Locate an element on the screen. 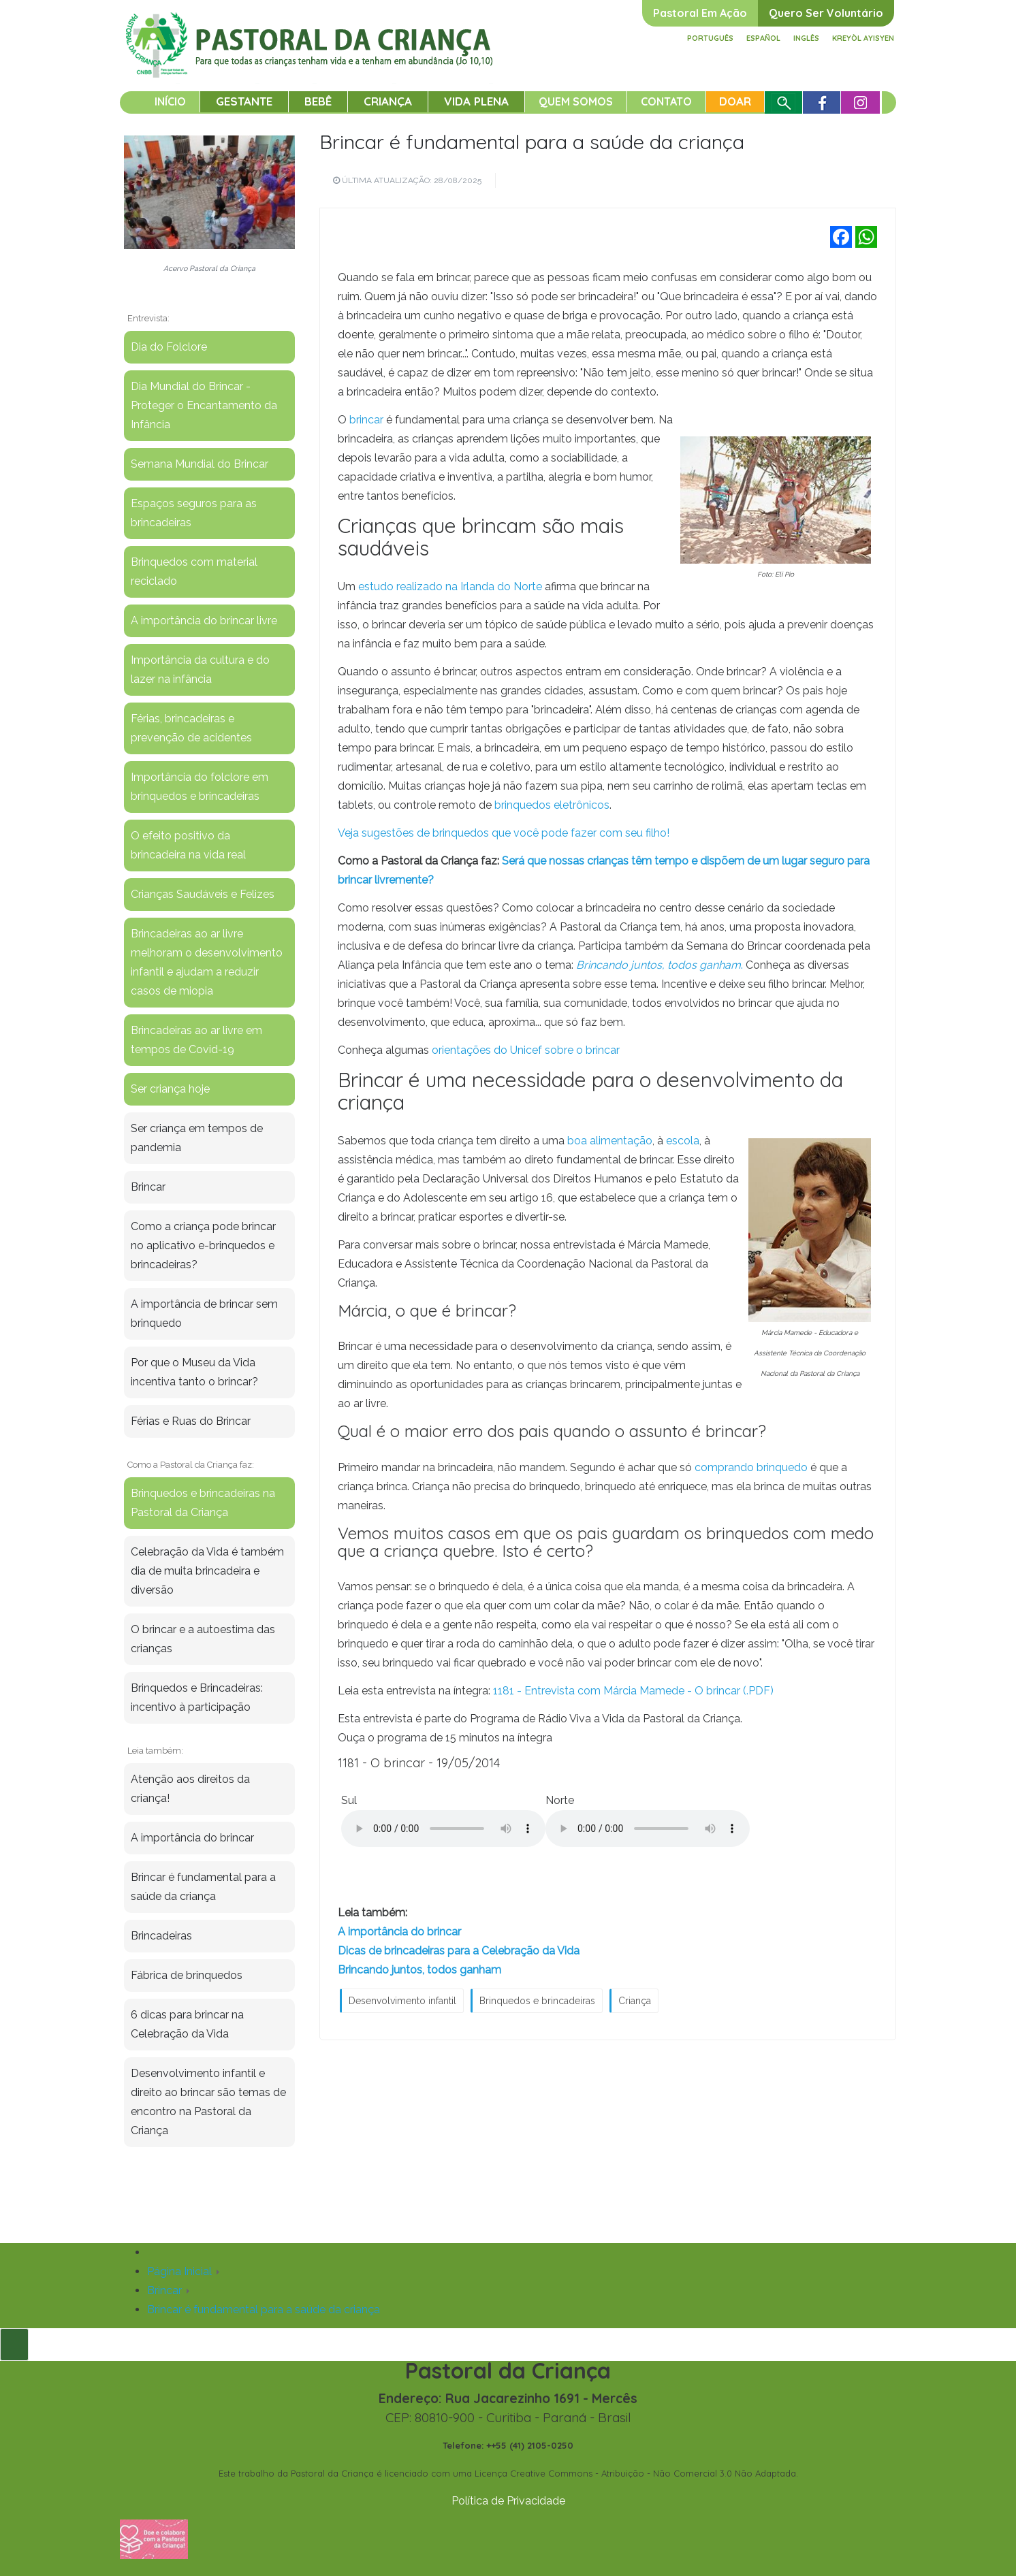  escola is located at coordinates (682, 1140).